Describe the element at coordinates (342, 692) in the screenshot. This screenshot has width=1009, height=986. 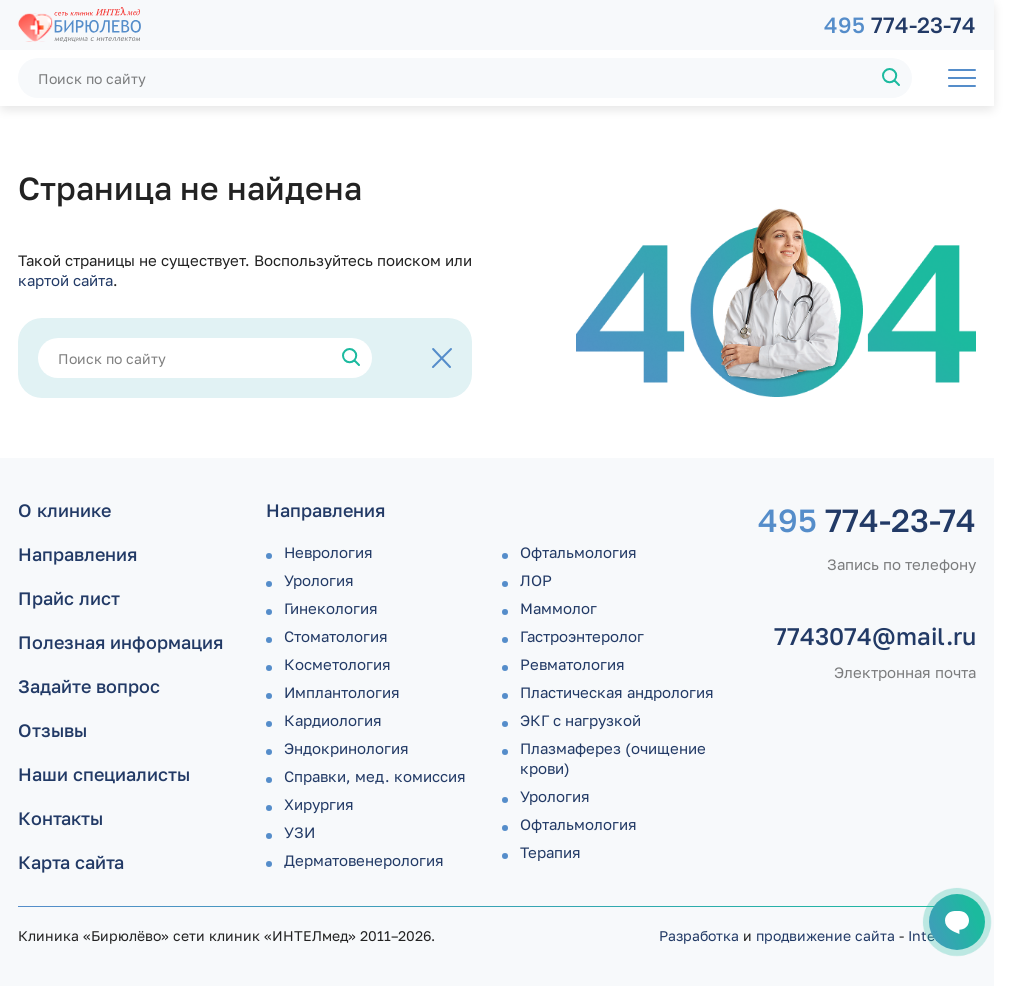
I see `Имплантология` at that location.